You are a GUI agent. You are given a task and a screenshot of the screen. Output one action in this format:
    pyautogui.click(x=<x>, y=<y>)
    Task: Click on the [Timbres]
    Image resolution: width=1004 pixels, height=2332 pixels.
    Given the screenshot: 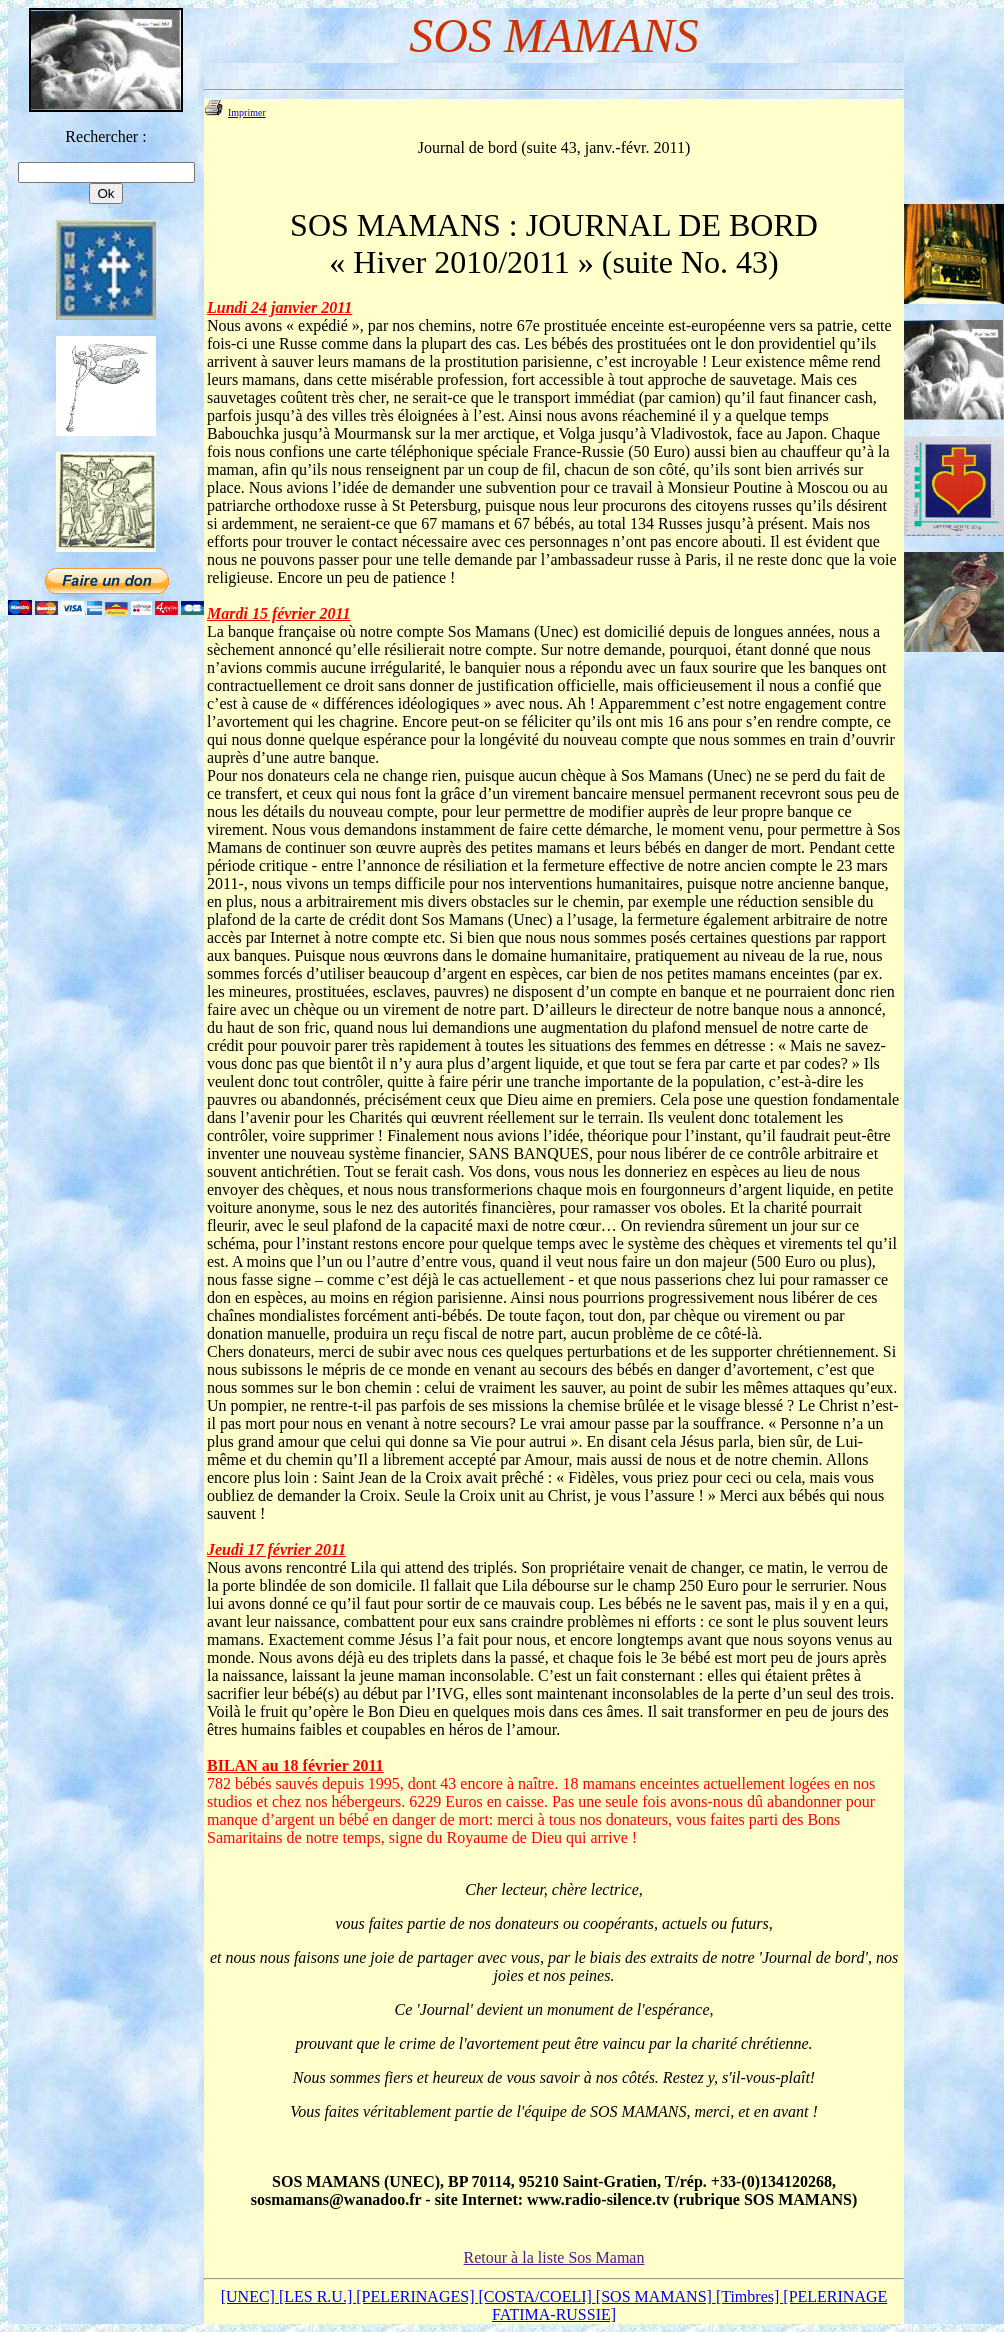 What is the action you would take?
    pyautogui.click(x=749, y=2296)
    